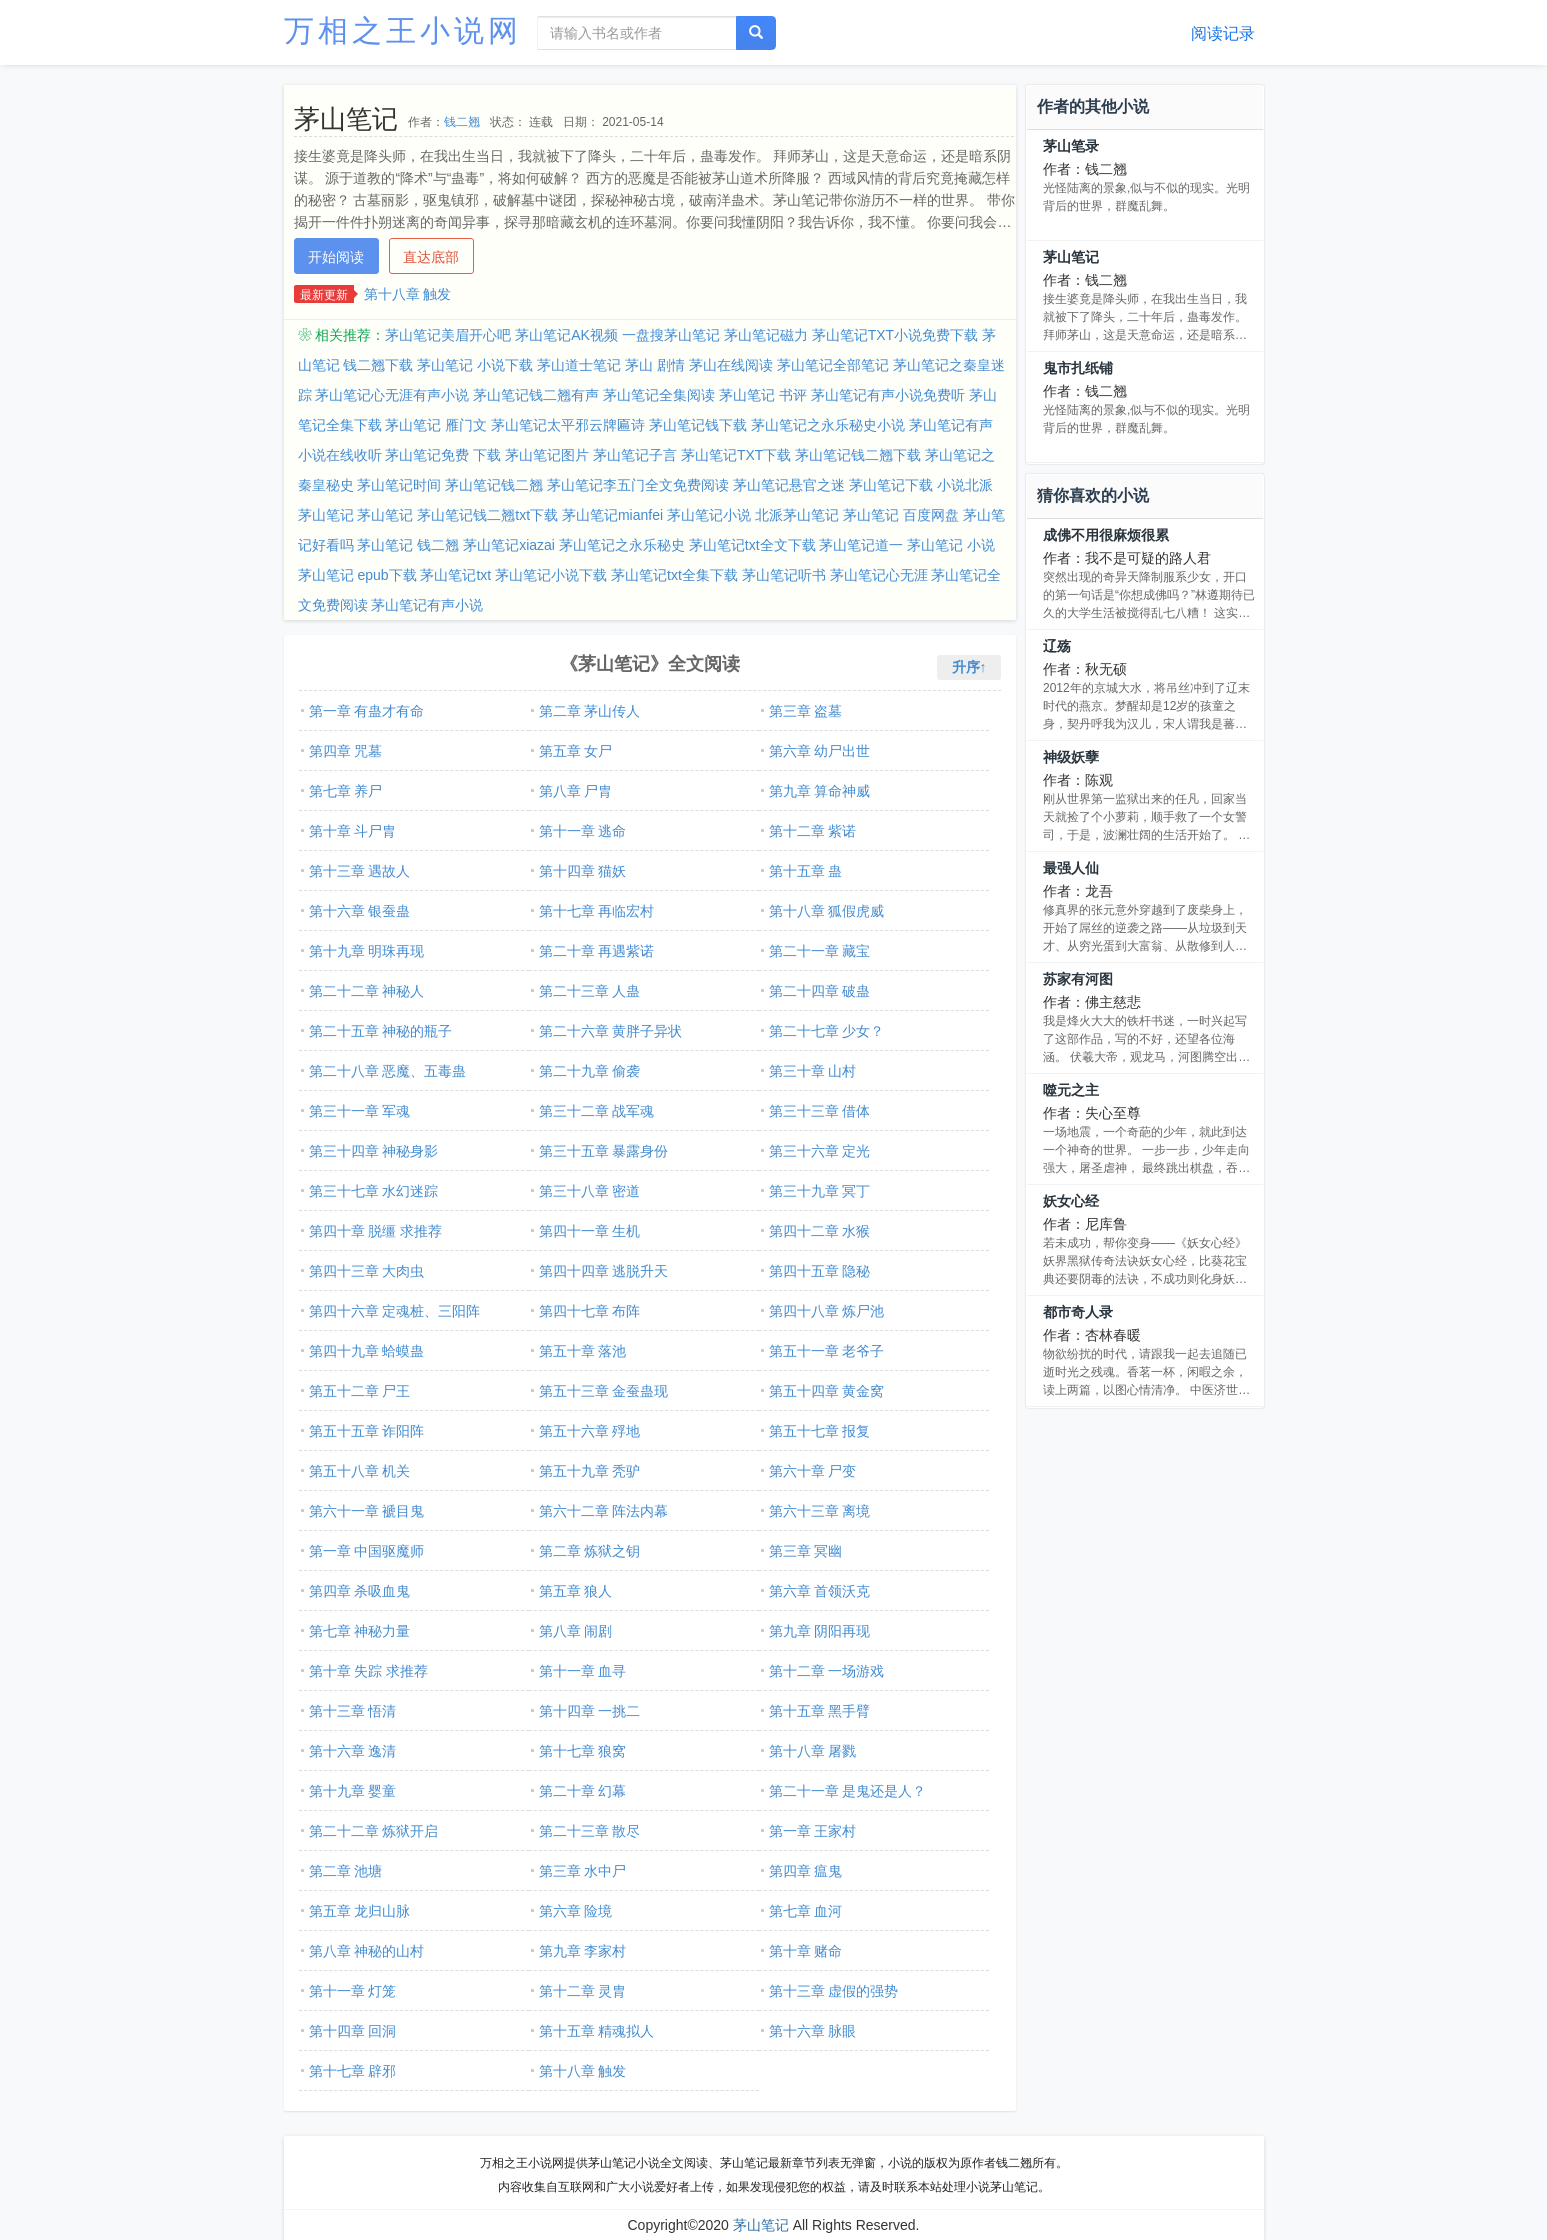 This screenshot has height=2240, width=1547. What do you see at coordinates (611, 1031) in the screenshot?
I see `第二十六章 黄胖子异状` at bounding box center [611, 1031].